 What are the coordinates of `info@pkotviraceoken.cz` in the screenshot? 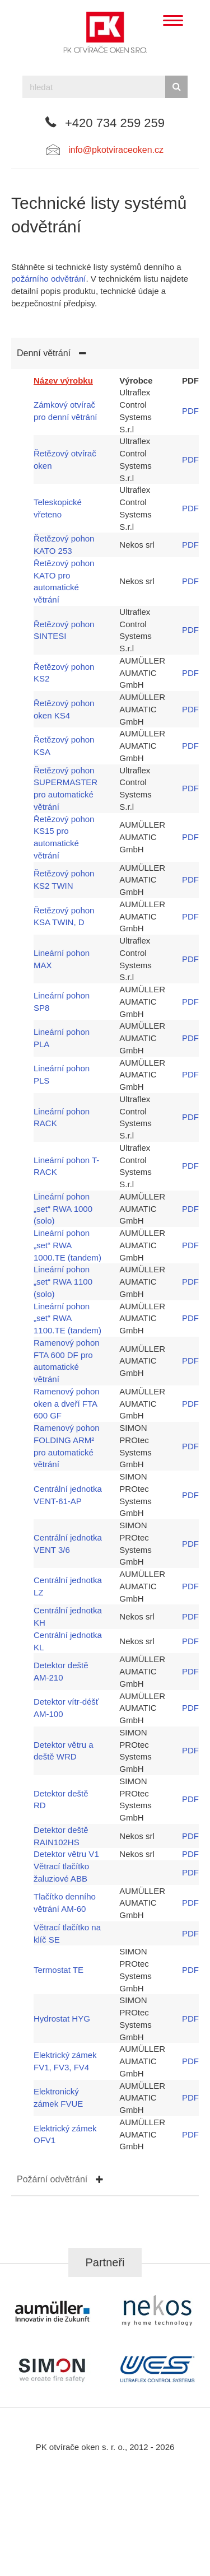 It's located at (116, 150).